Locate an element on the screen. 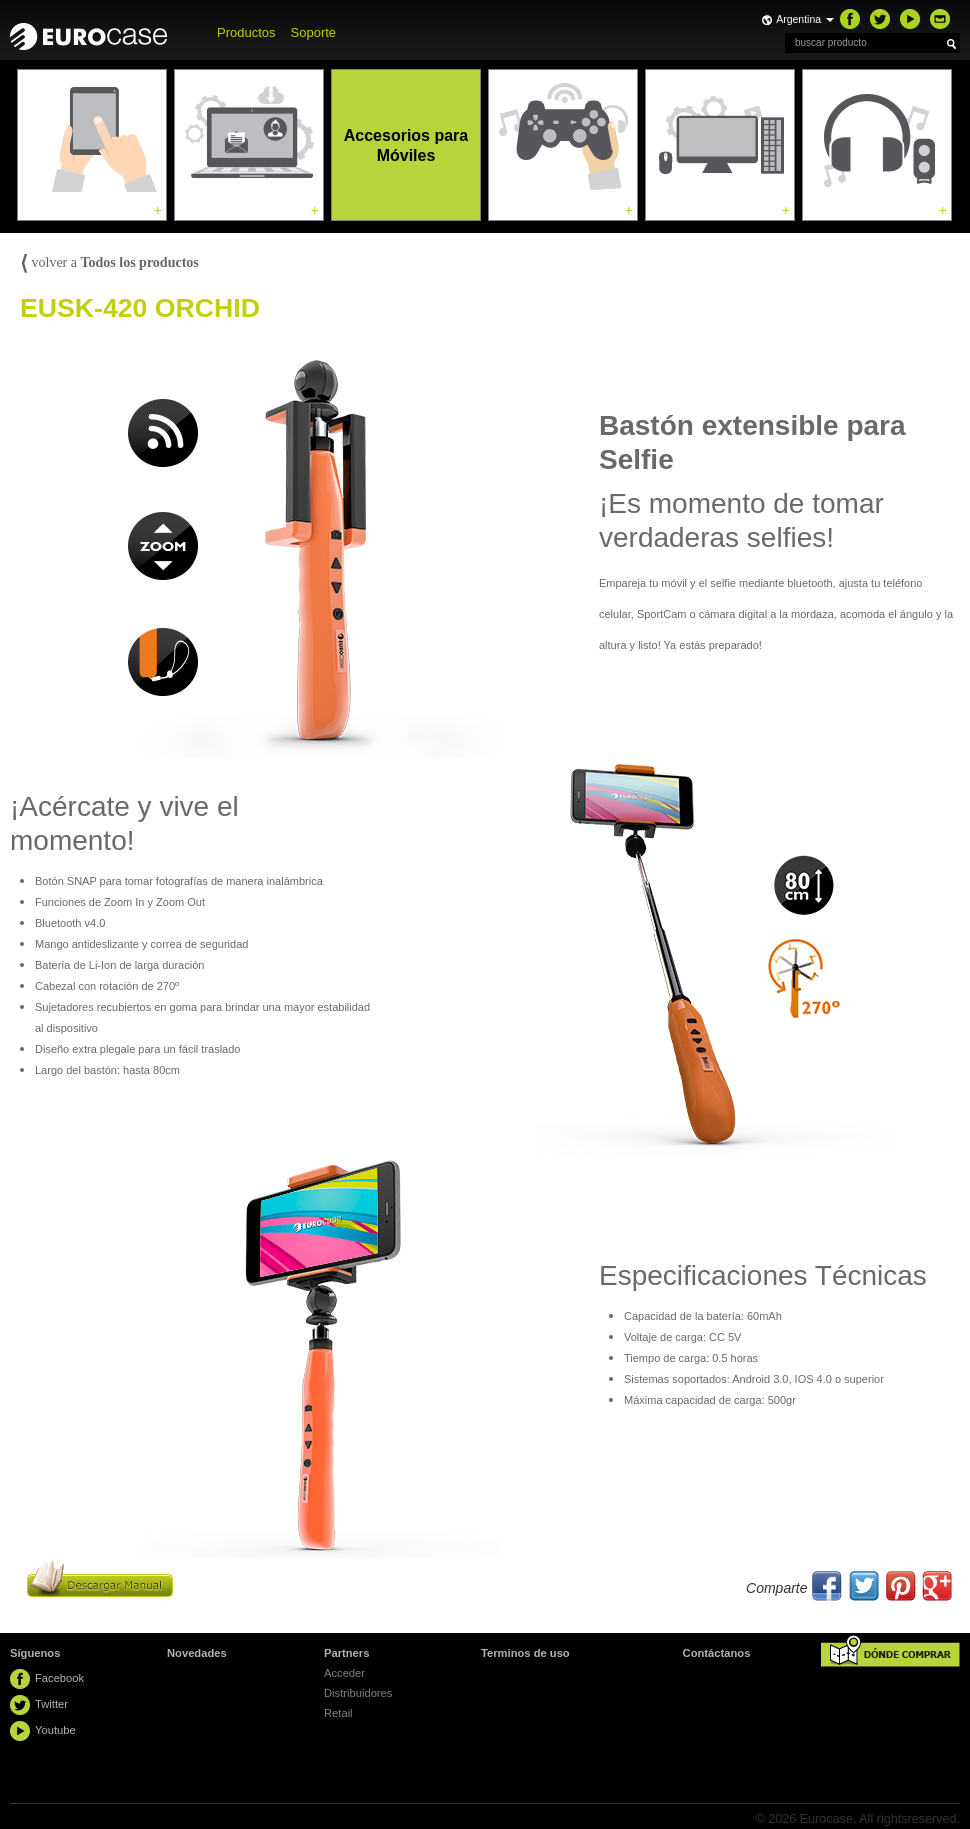  Contáctanos is located at coordinates (717, 1653).